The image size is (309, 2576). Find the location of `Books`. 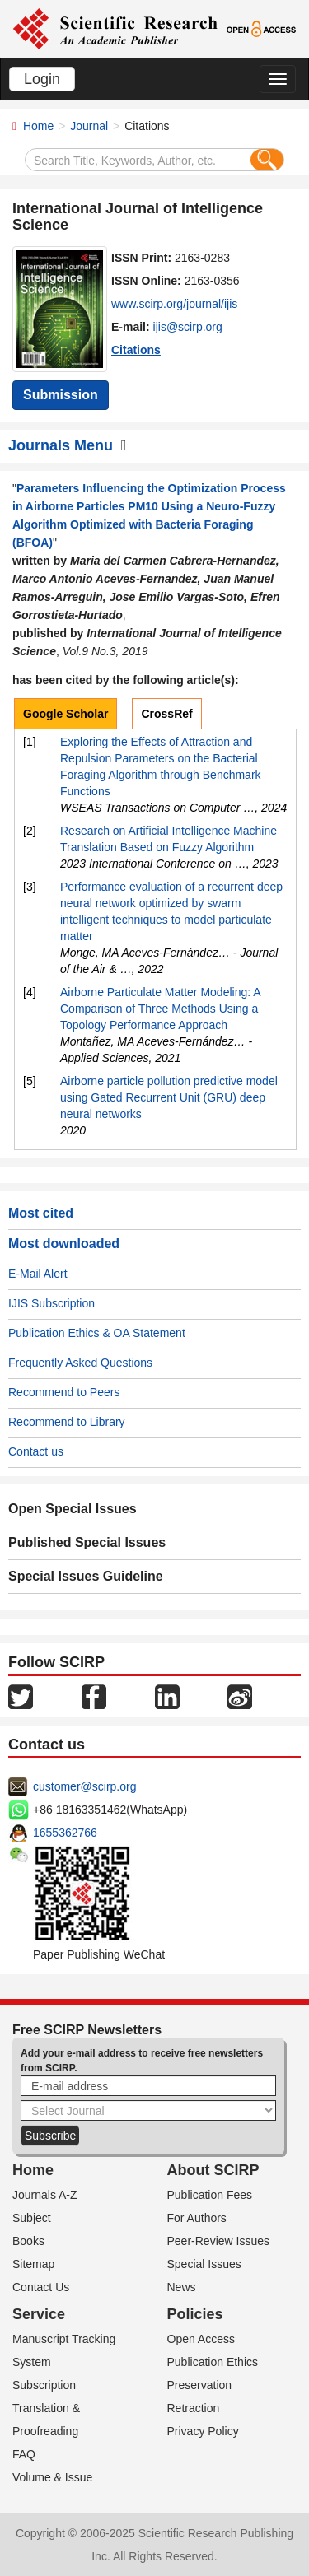

Books is located at coordinates (28, 2241).